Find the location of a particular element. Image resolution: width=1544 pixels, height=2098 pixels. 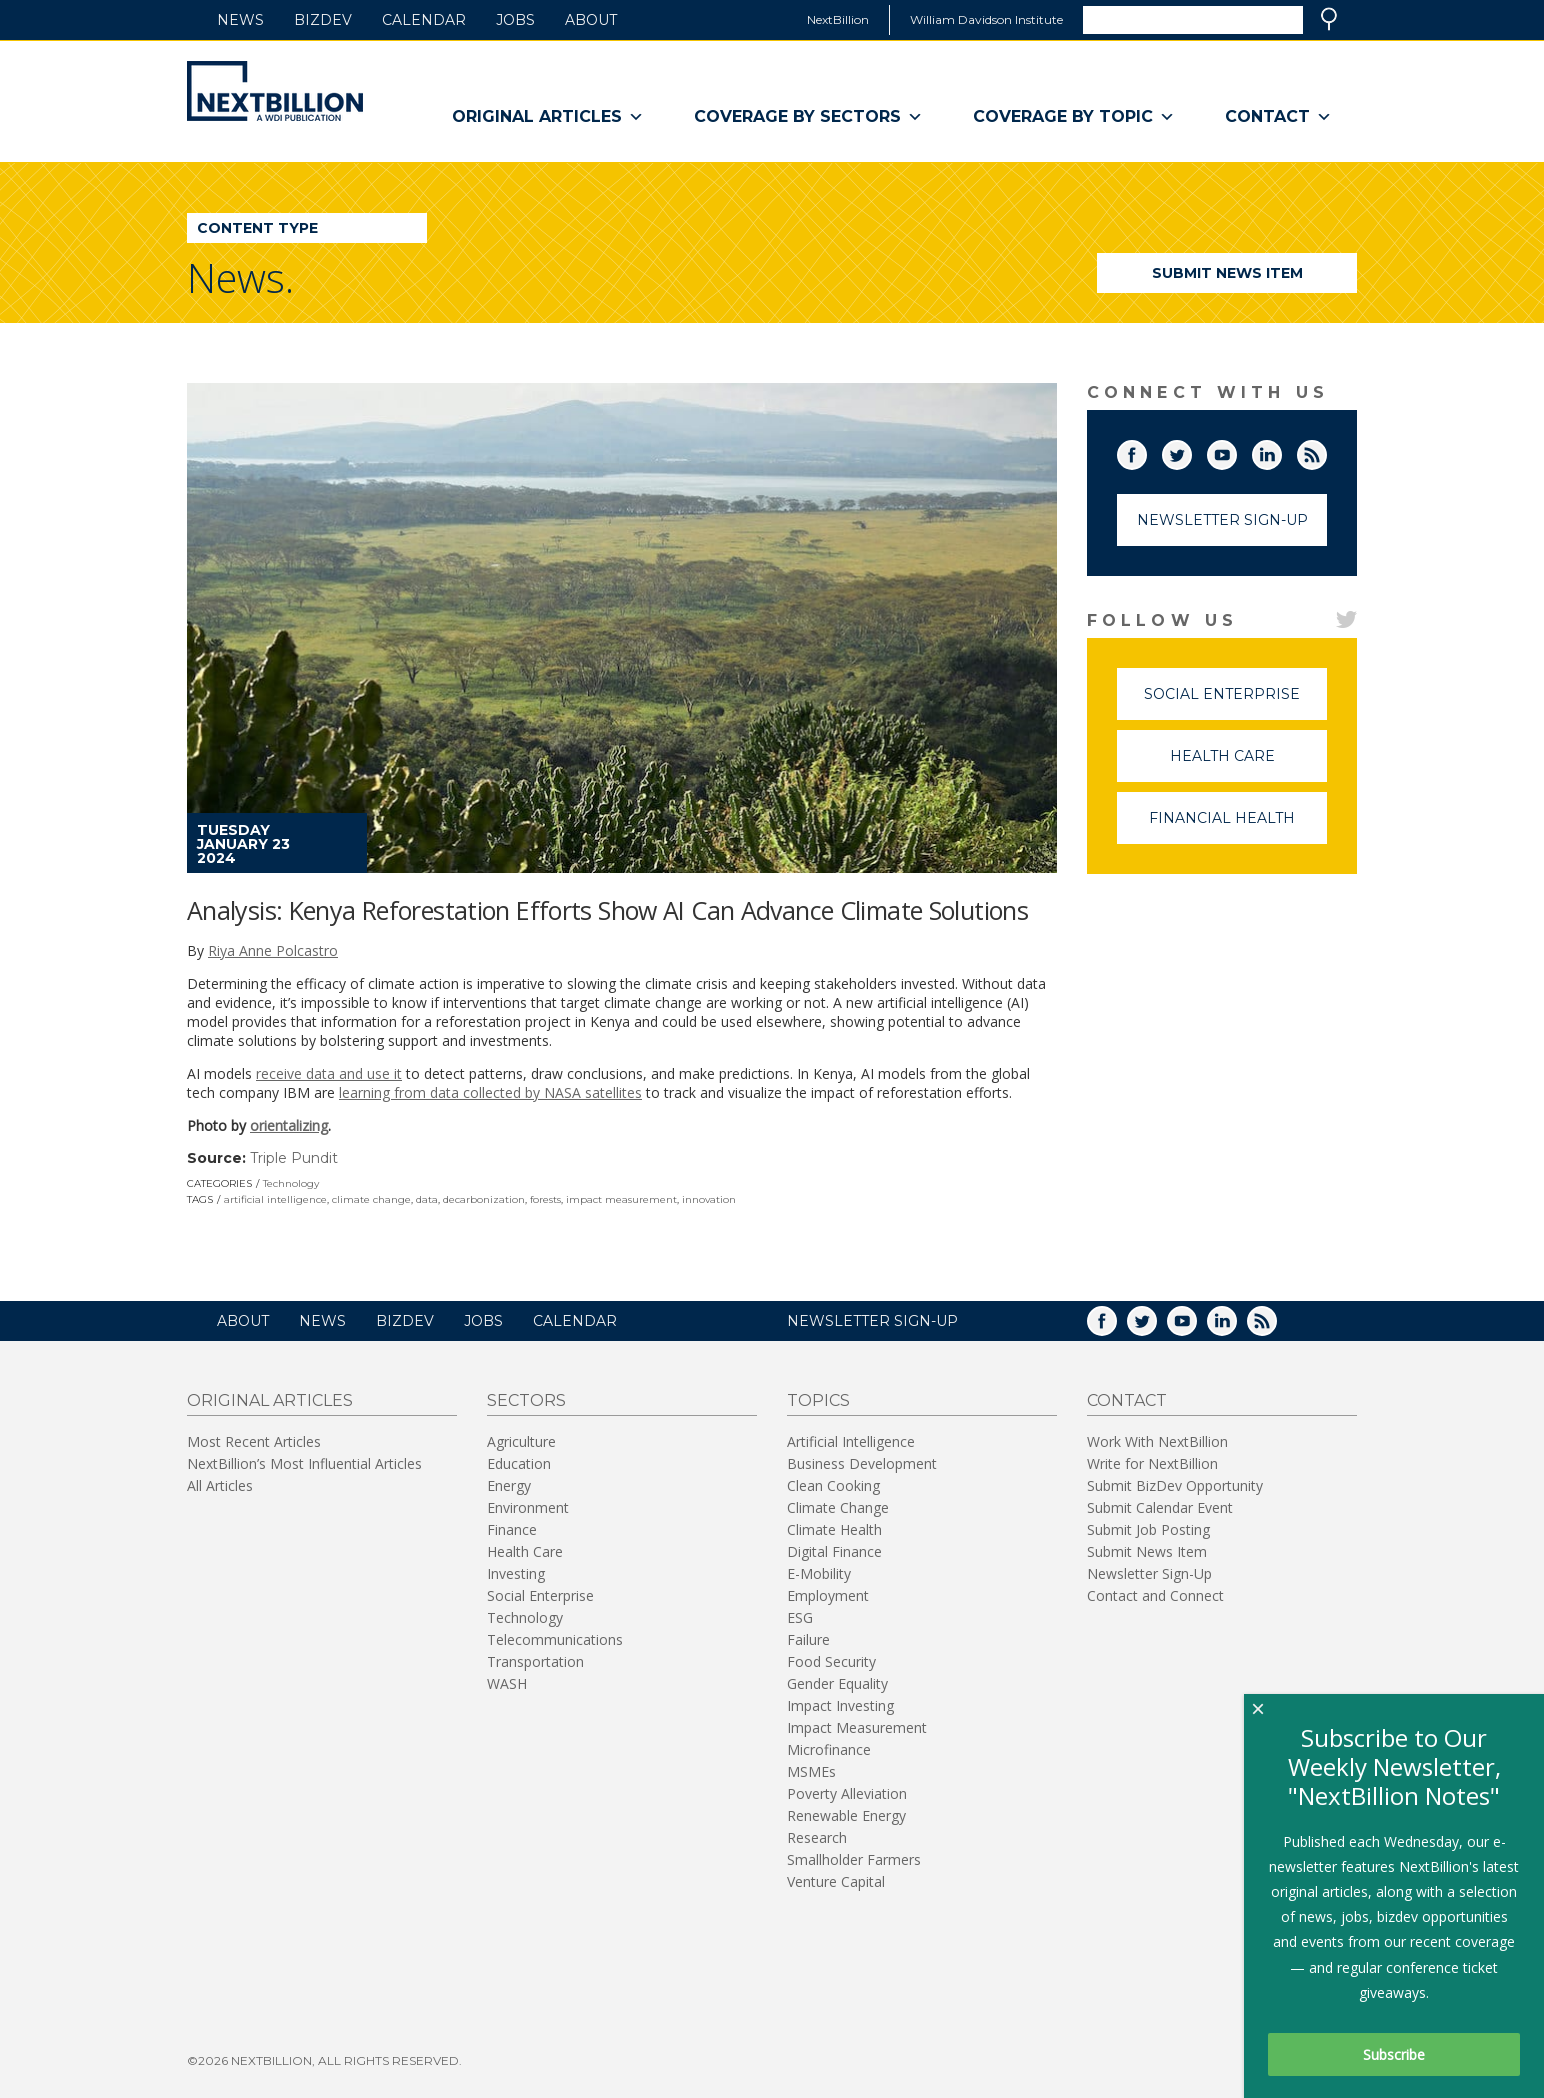

Clean Cooking is located at coordinates (833, 1485).